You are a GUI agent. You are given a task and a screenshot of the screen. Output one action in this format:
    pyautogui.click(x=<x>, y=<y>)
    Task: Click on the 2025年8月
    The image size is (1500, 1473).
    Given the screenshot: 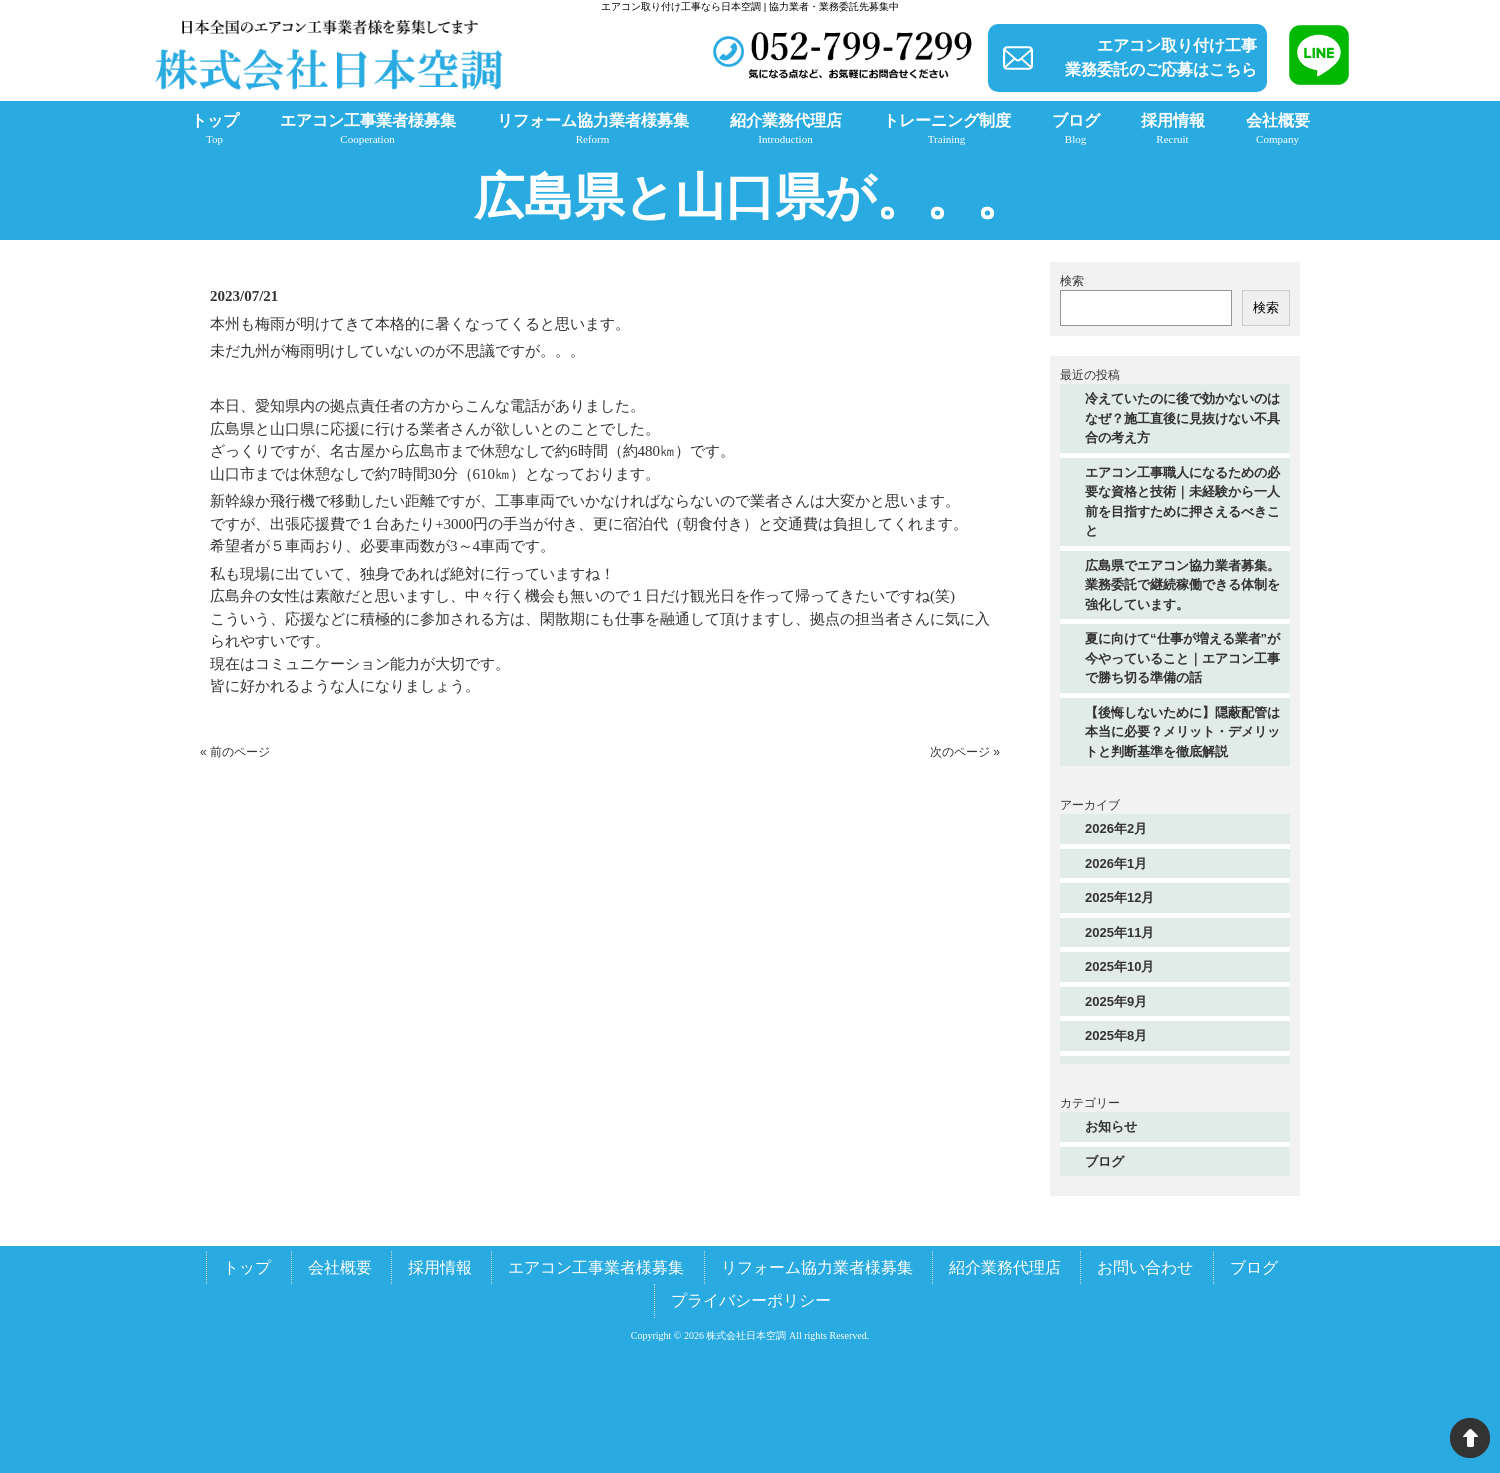 What is the action you would take?
    pyautogui.click(x=1116, y=1035)
    